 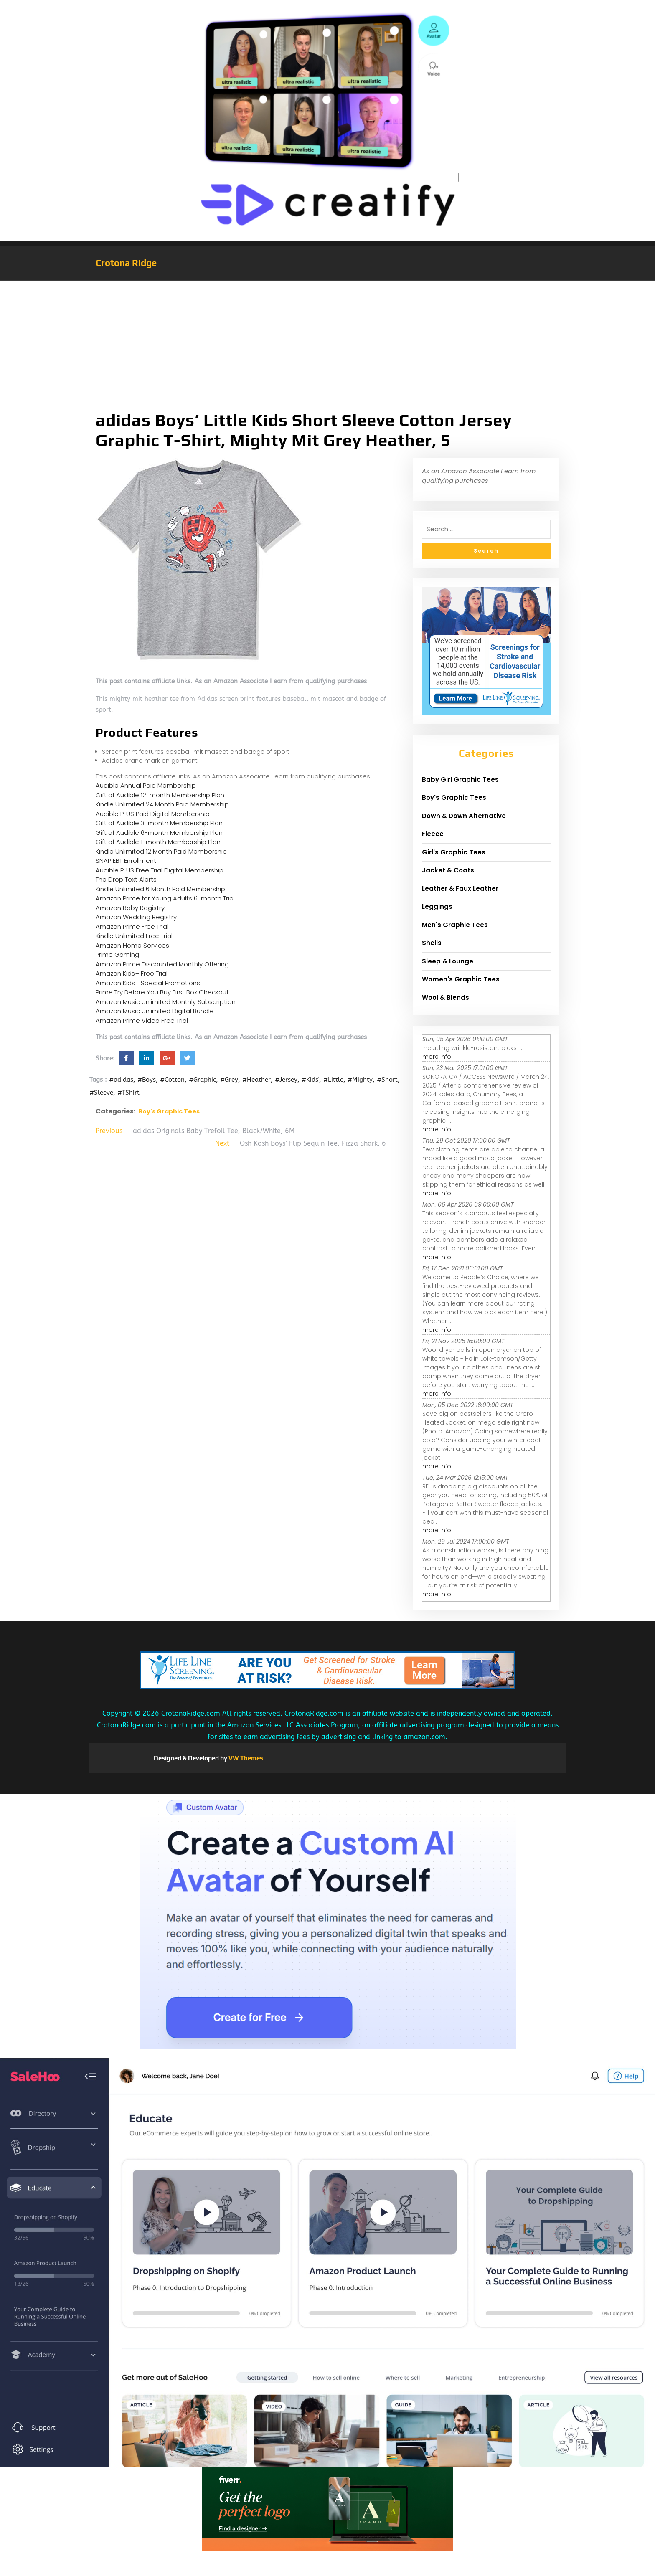 I want to click on #Kids', so click(x=310, y=1079).